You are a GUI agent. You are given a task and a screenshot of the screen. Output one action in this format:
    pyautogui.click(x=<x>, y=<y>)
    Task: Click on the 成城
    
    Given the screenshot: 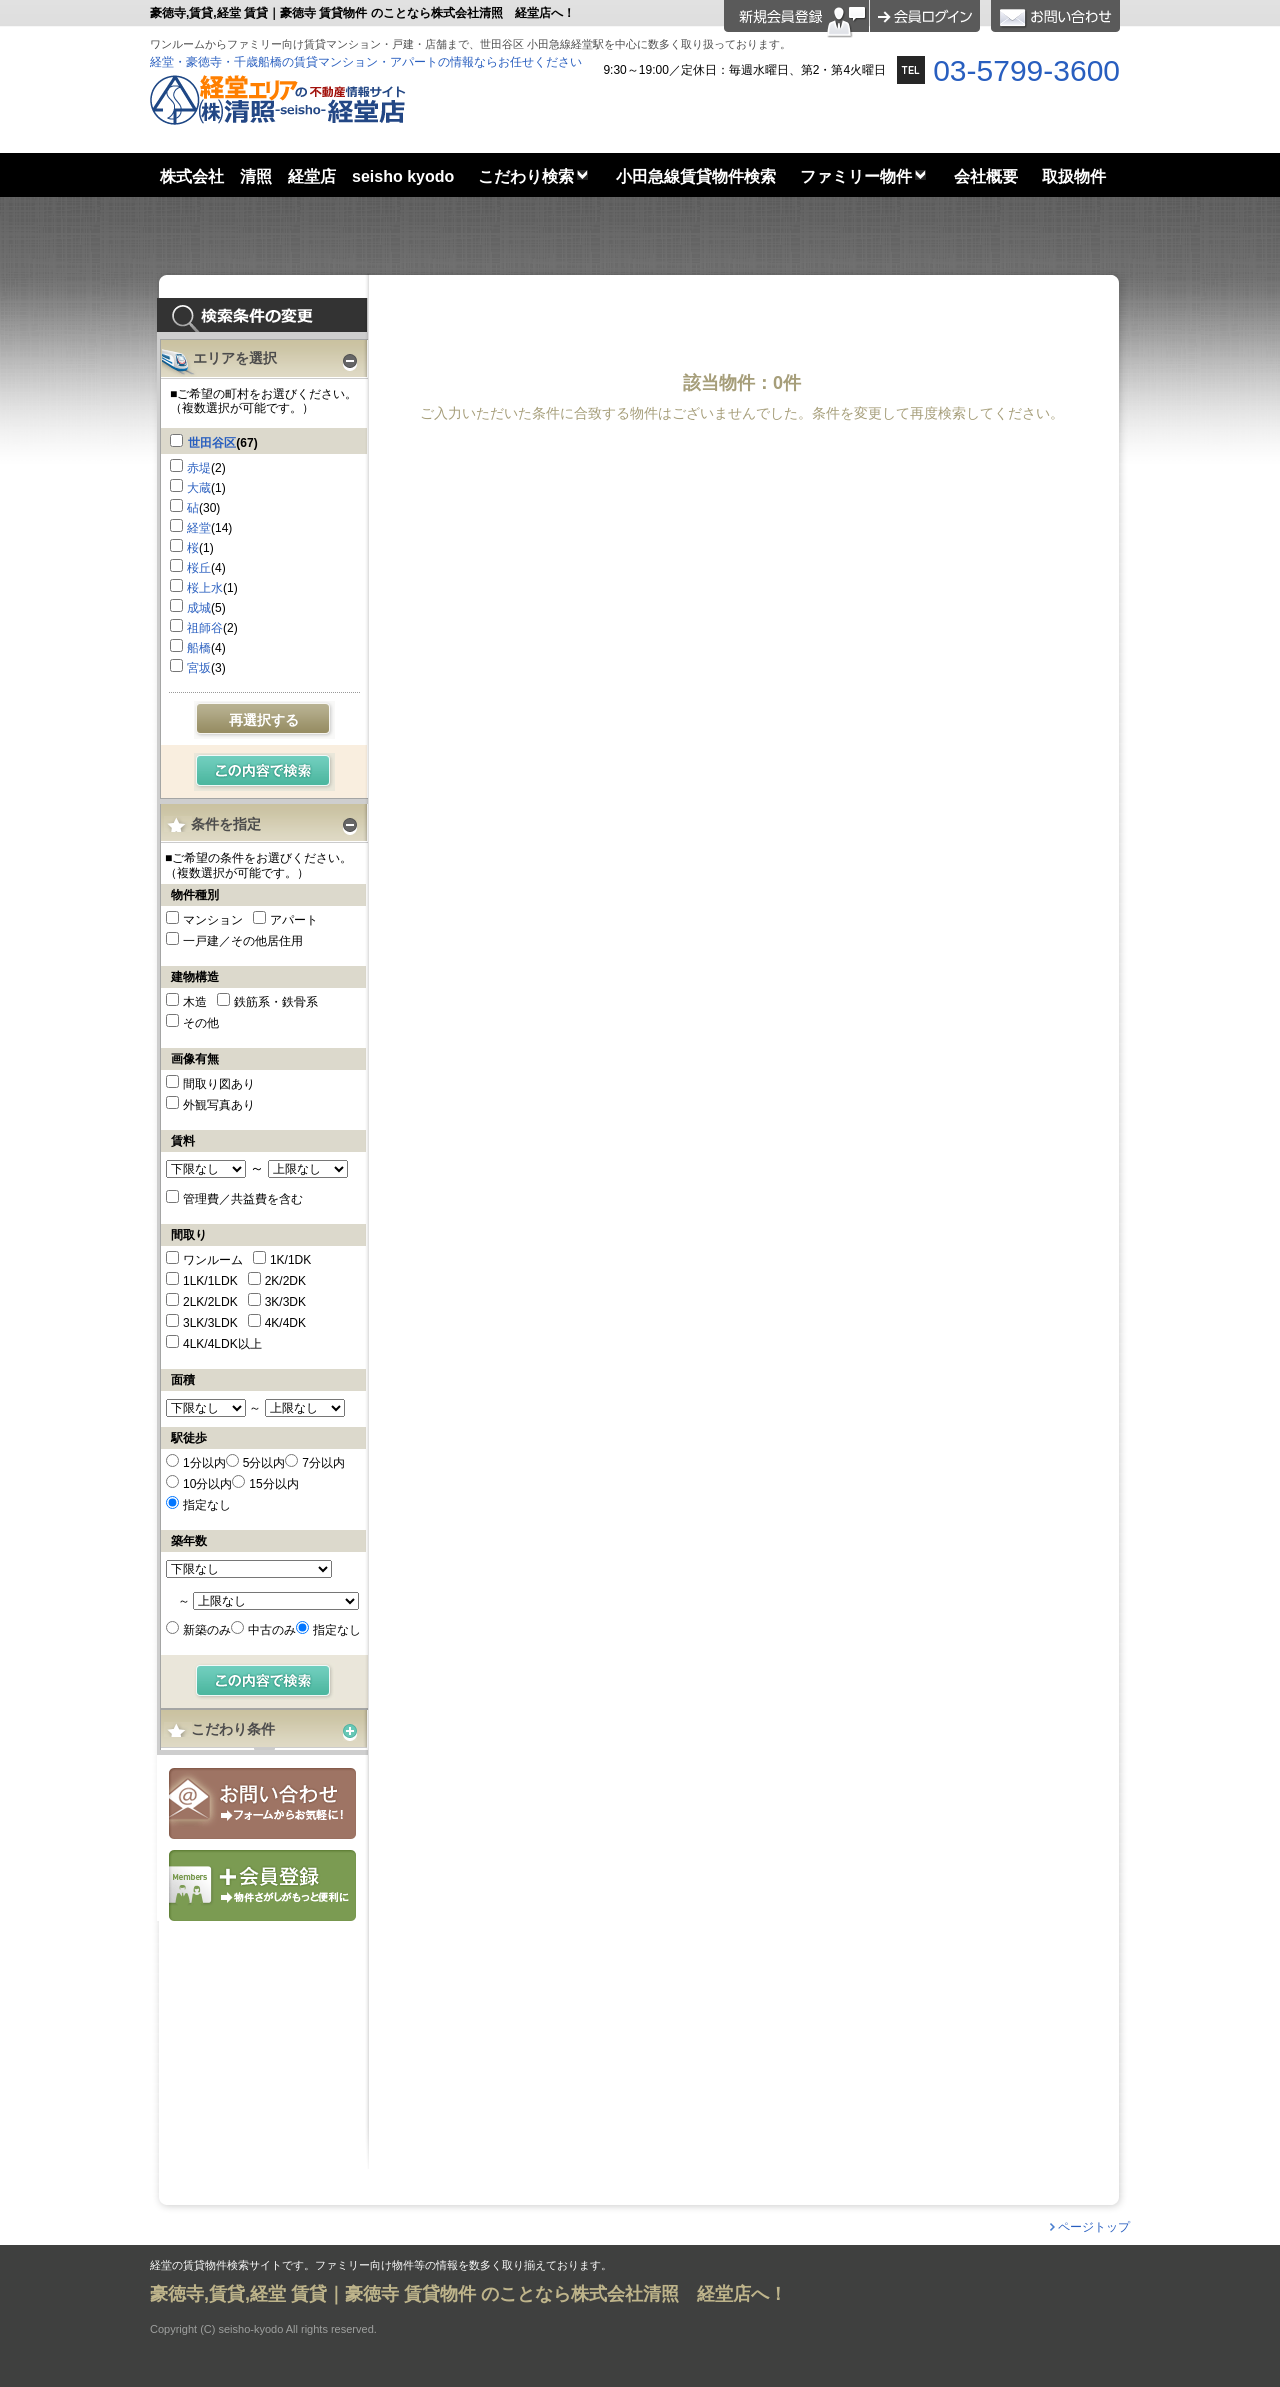 What is the action you would take?
    pyautogui.click(x=199, y=608)
    